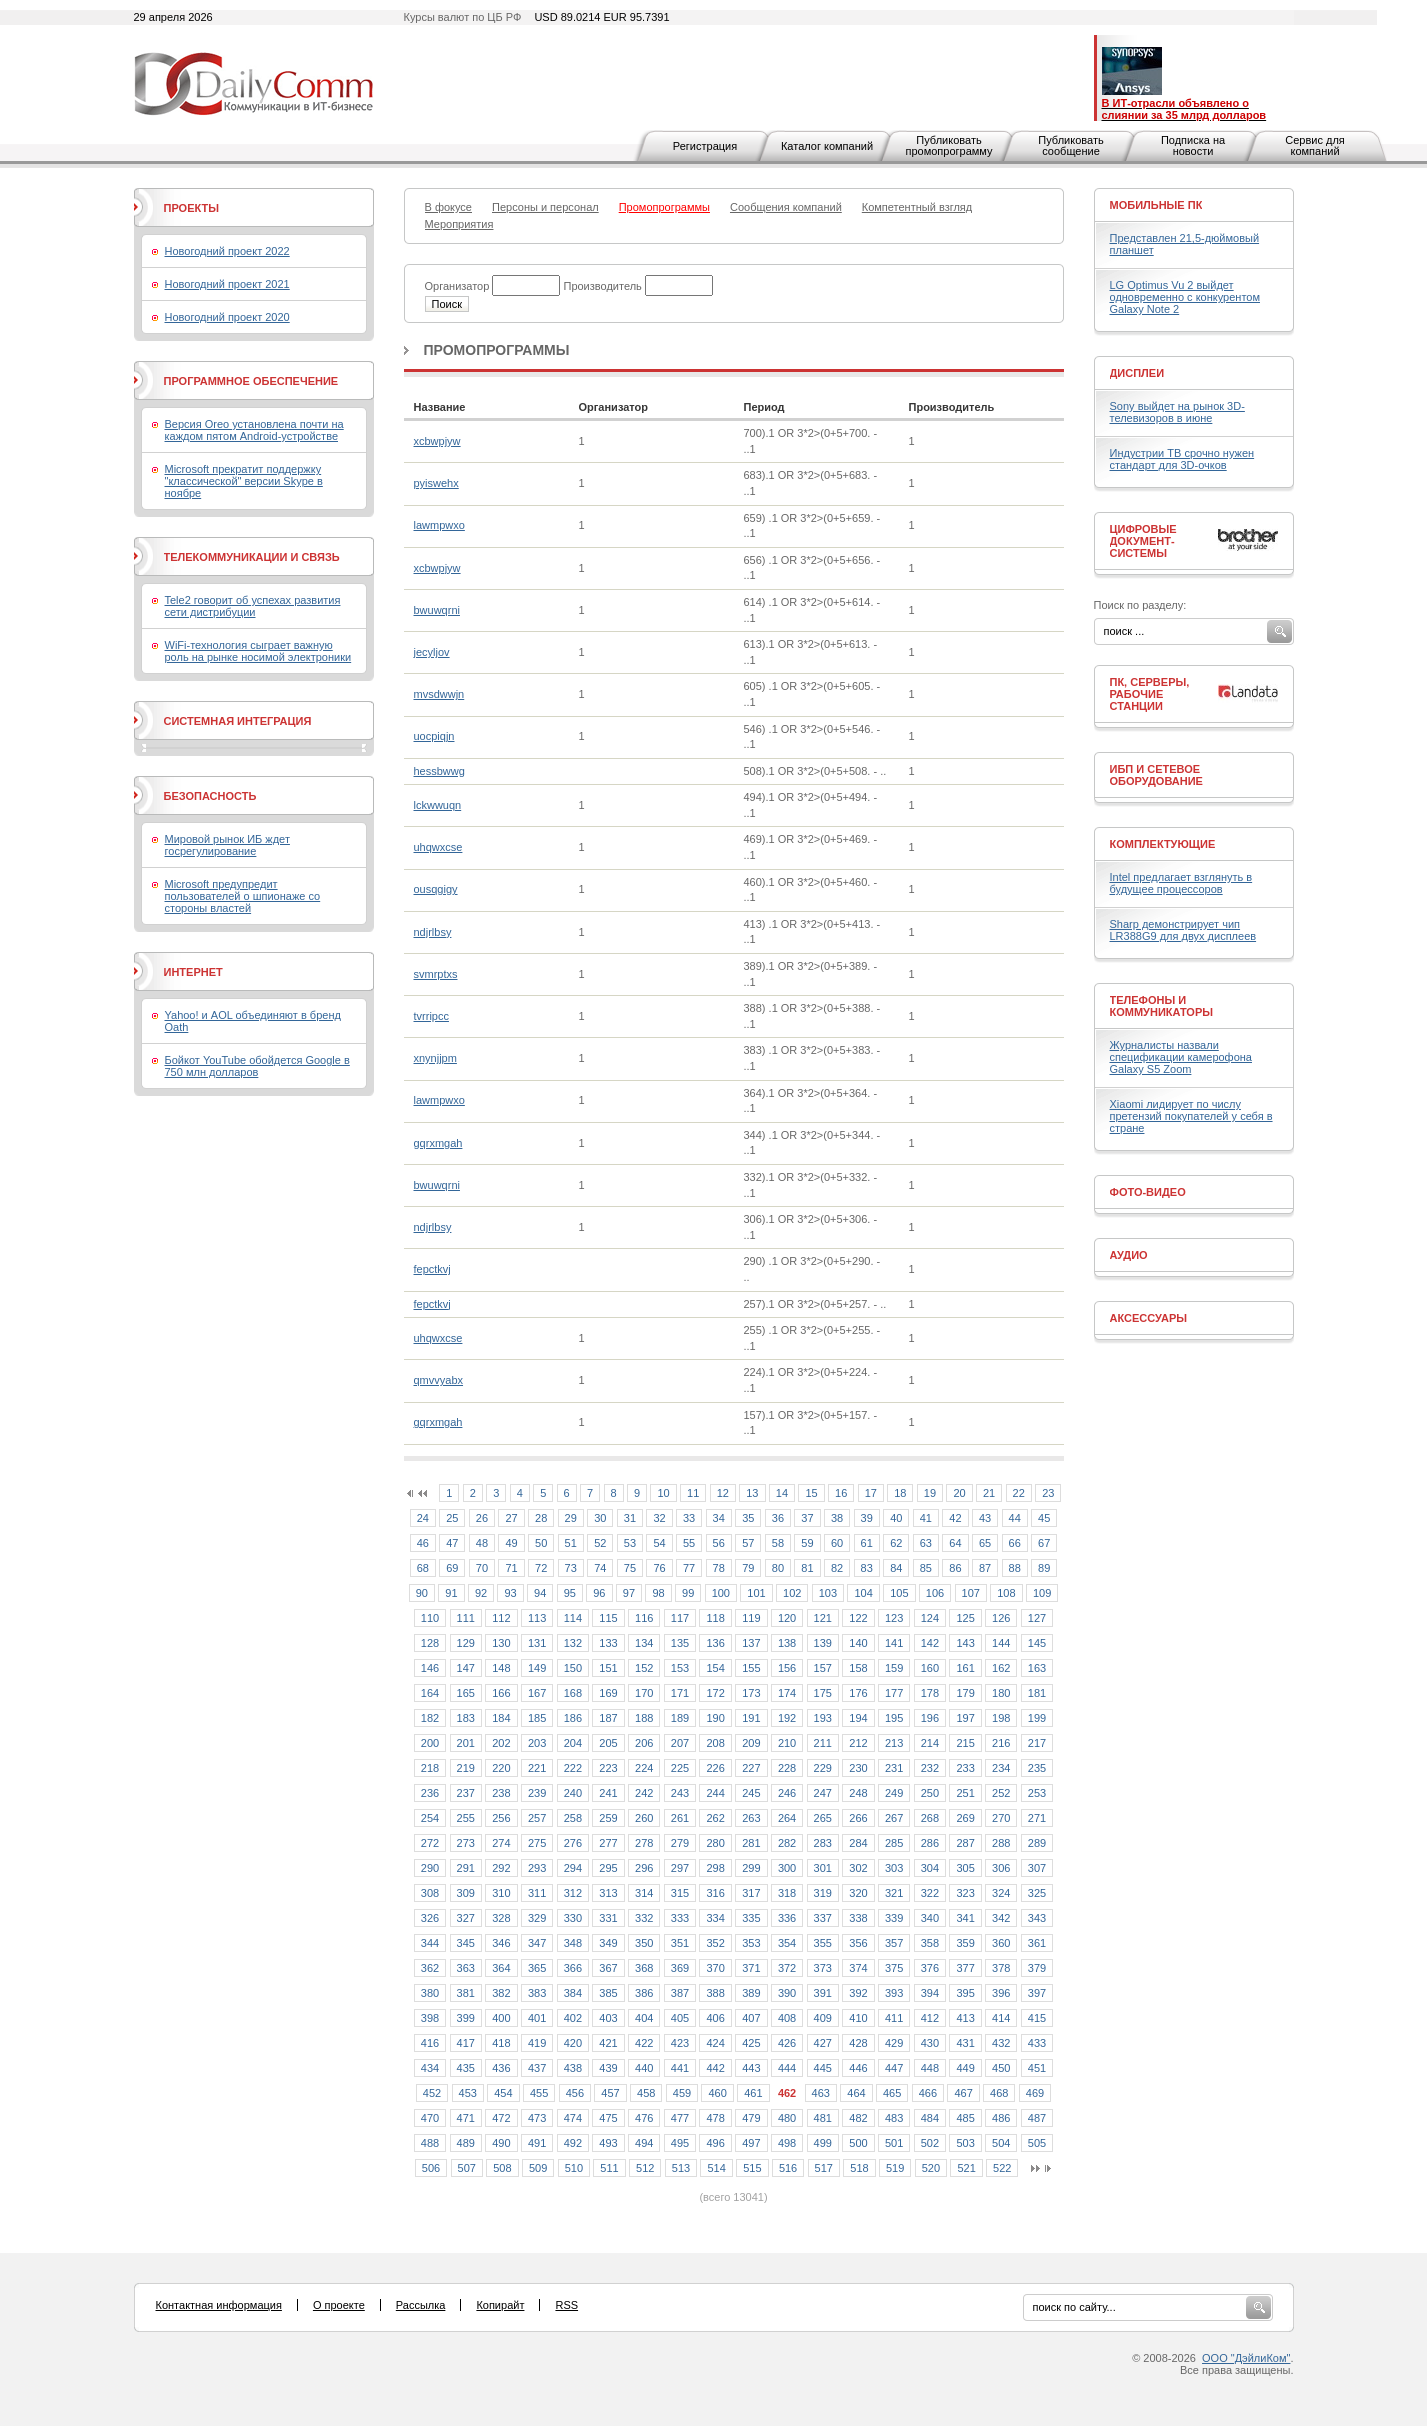 This screenshot has width=1427, height=2426. Describe the element at coordinates (227, 845) in the screenshot. I see `Мировой рынок ИБ ждет госрегулирование` at that location.